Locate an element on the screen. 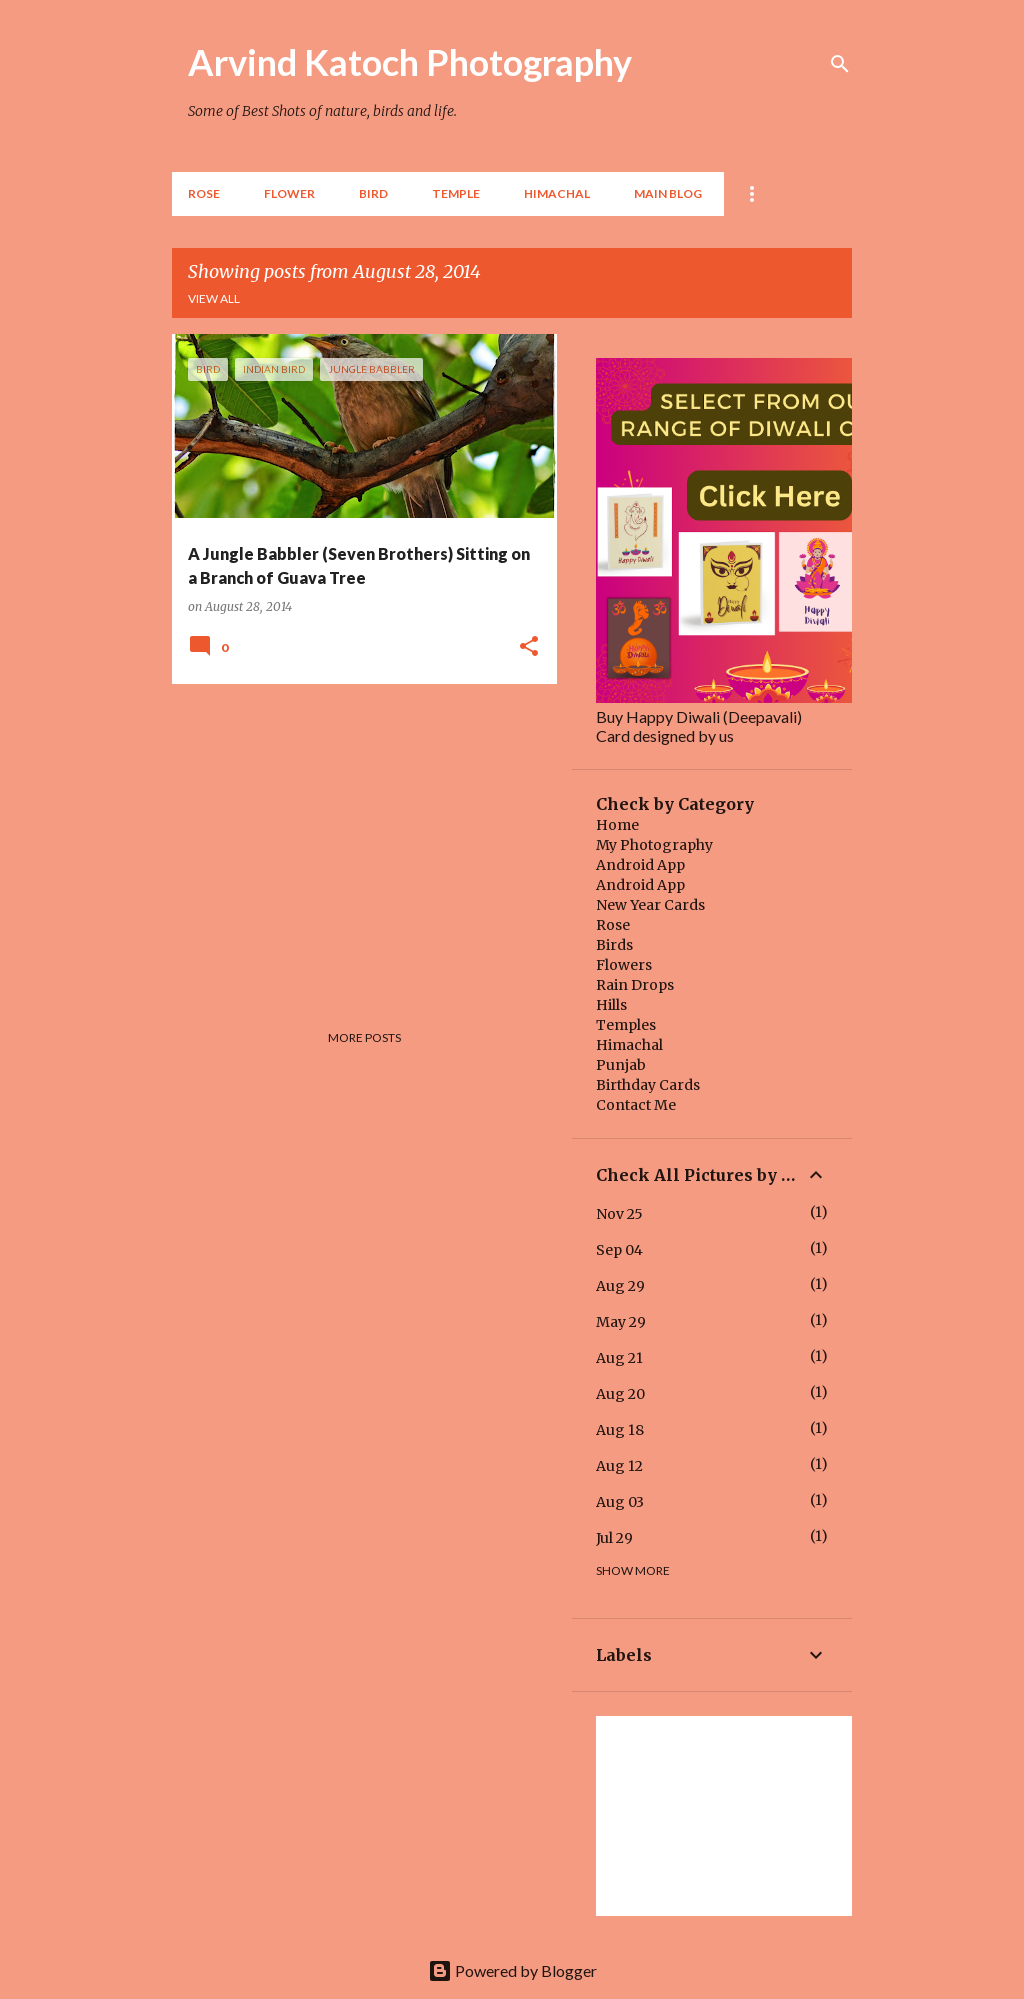  View all is located at coordinates (214, 298).